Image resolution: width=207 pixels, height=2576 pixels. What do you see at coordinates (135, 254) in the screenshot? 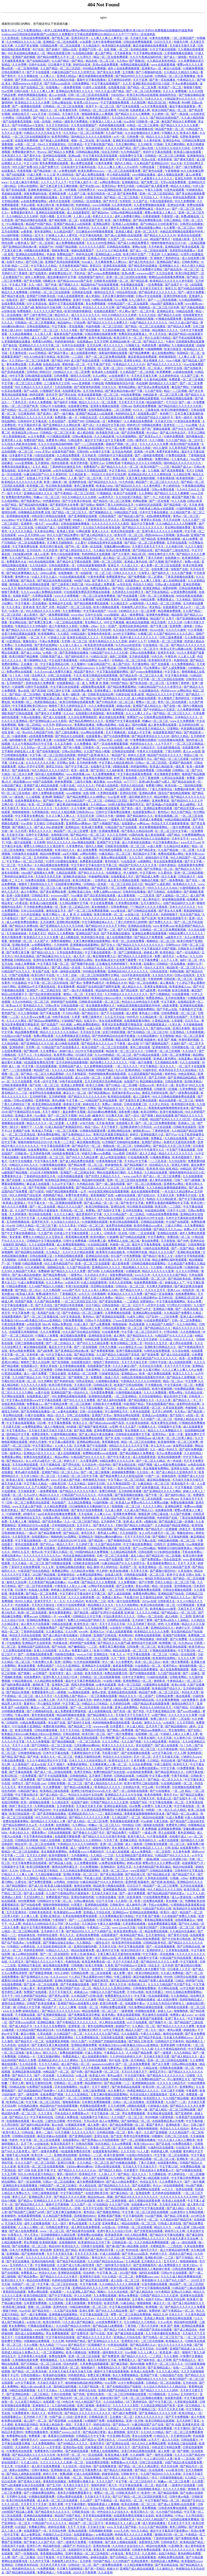
I see `欧美日韩中文国产` at bounding box center [135, 254].